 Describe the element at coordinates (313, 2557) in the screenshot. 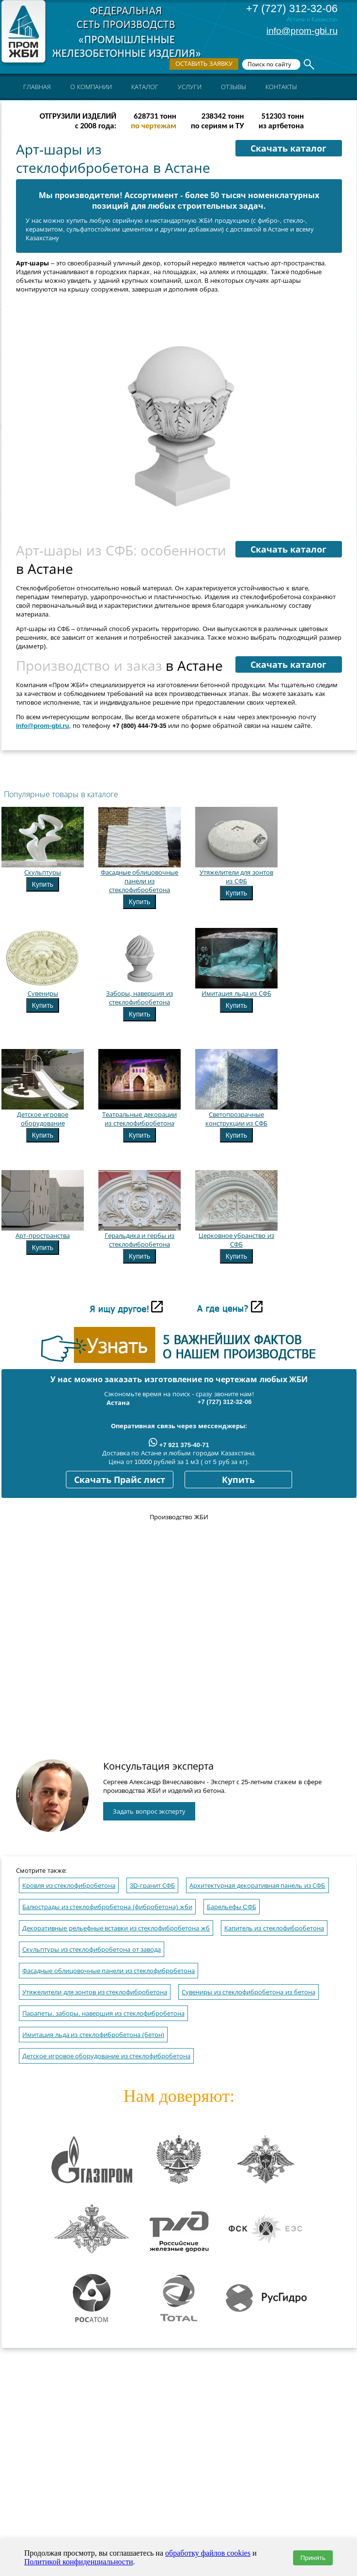

I see `Принять` at that location.